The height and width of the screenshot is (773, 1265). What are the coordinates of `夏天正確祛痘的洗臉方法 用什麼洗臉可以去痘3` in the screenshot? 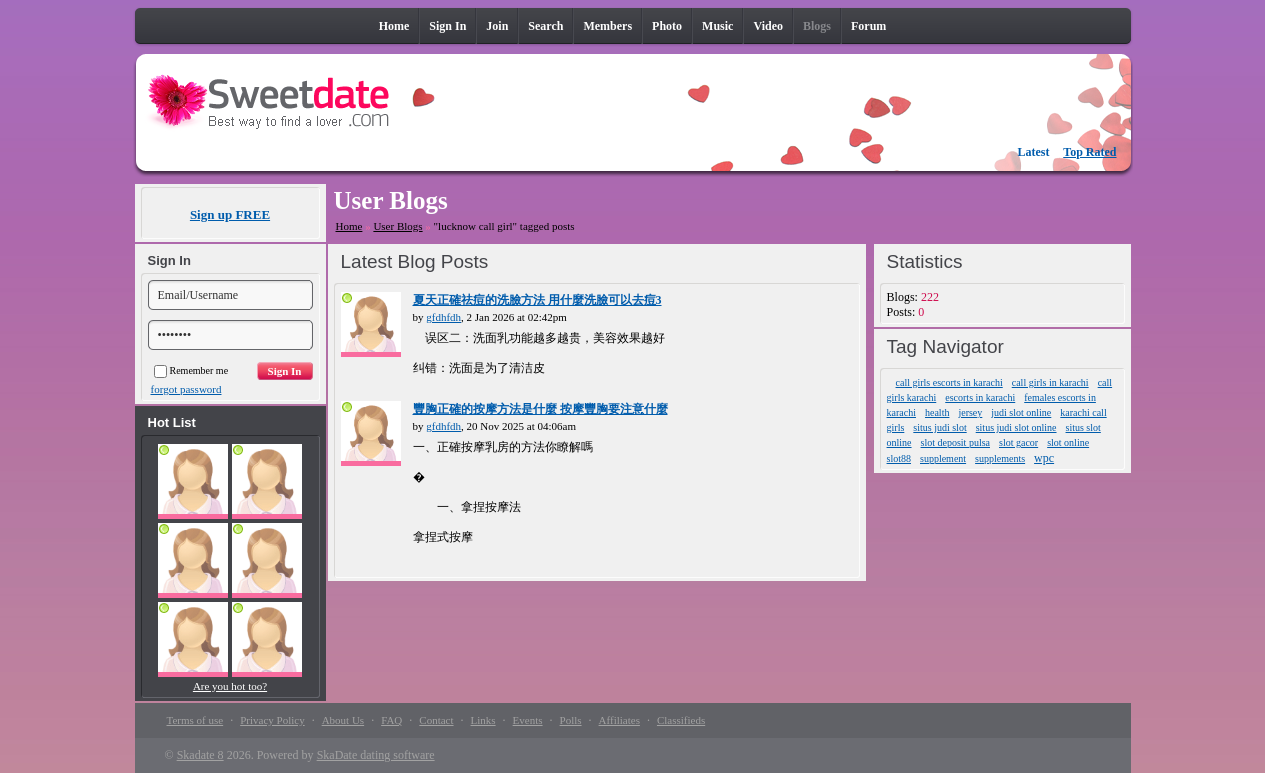 It's located at (537, 300).